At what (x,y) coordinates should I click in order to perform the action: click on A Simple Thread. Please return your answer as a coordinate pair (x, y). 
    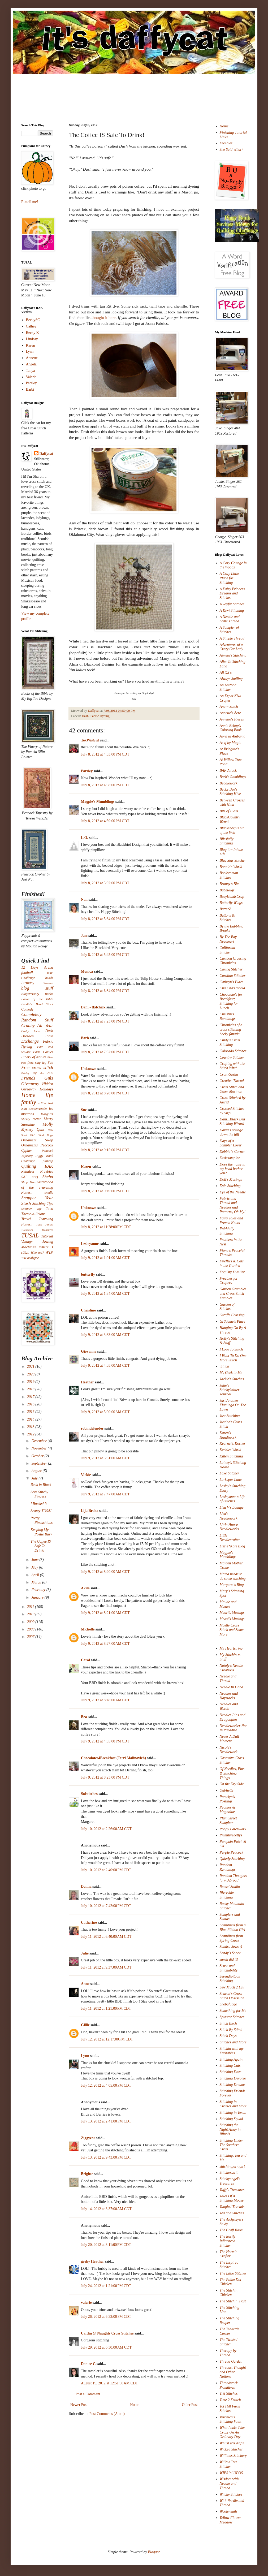
    Looking at the image, I should click on (232, 638).